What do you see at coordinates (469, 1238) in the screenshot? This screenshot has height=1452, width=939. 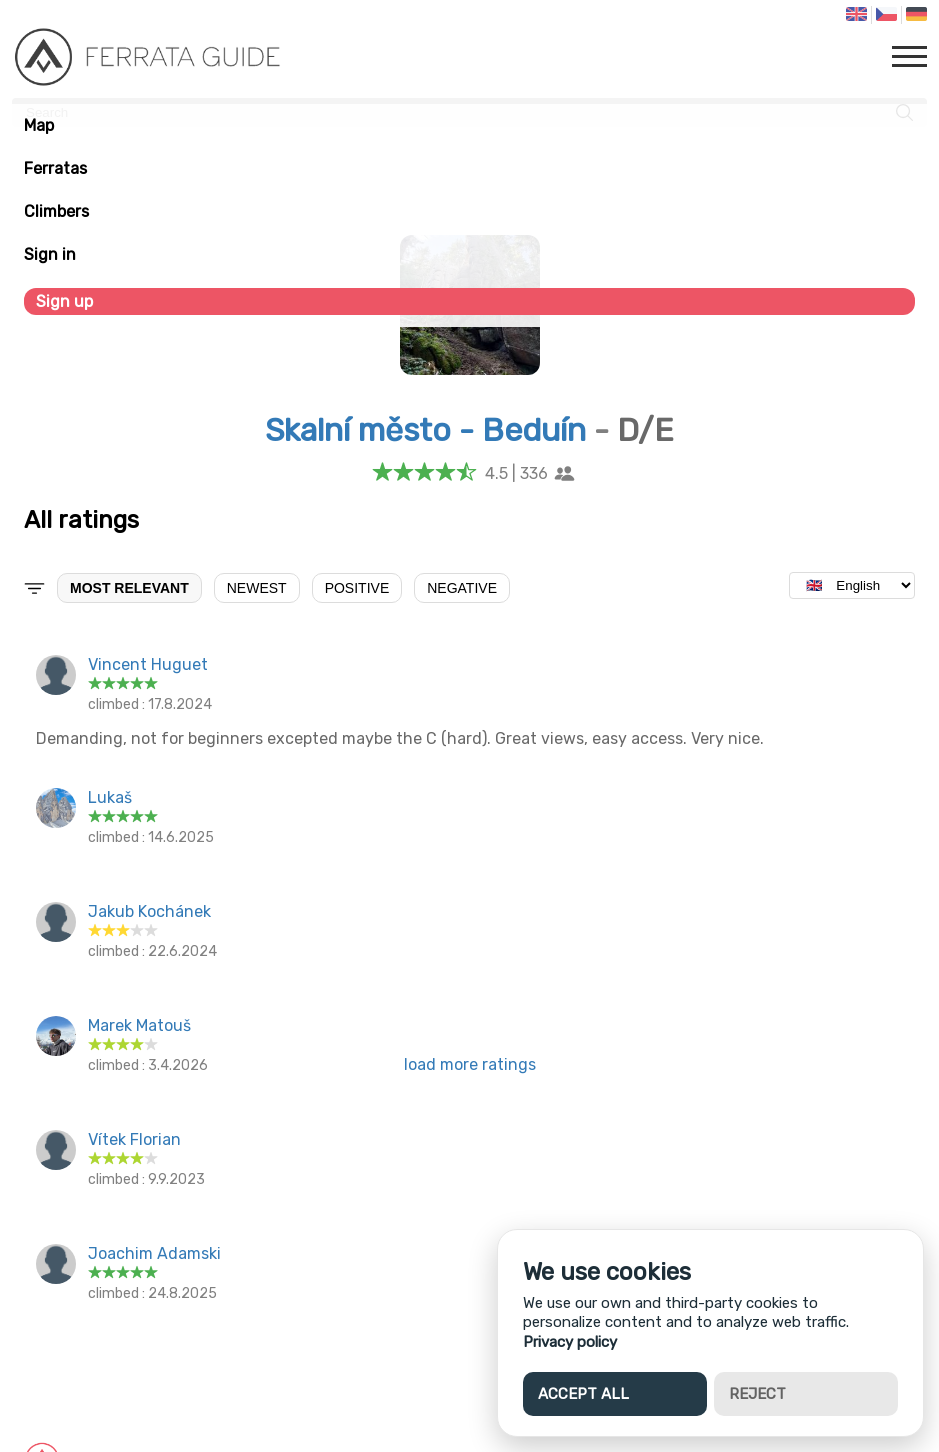 I see `[Advertisement]` at bounding box center [469, 1238].